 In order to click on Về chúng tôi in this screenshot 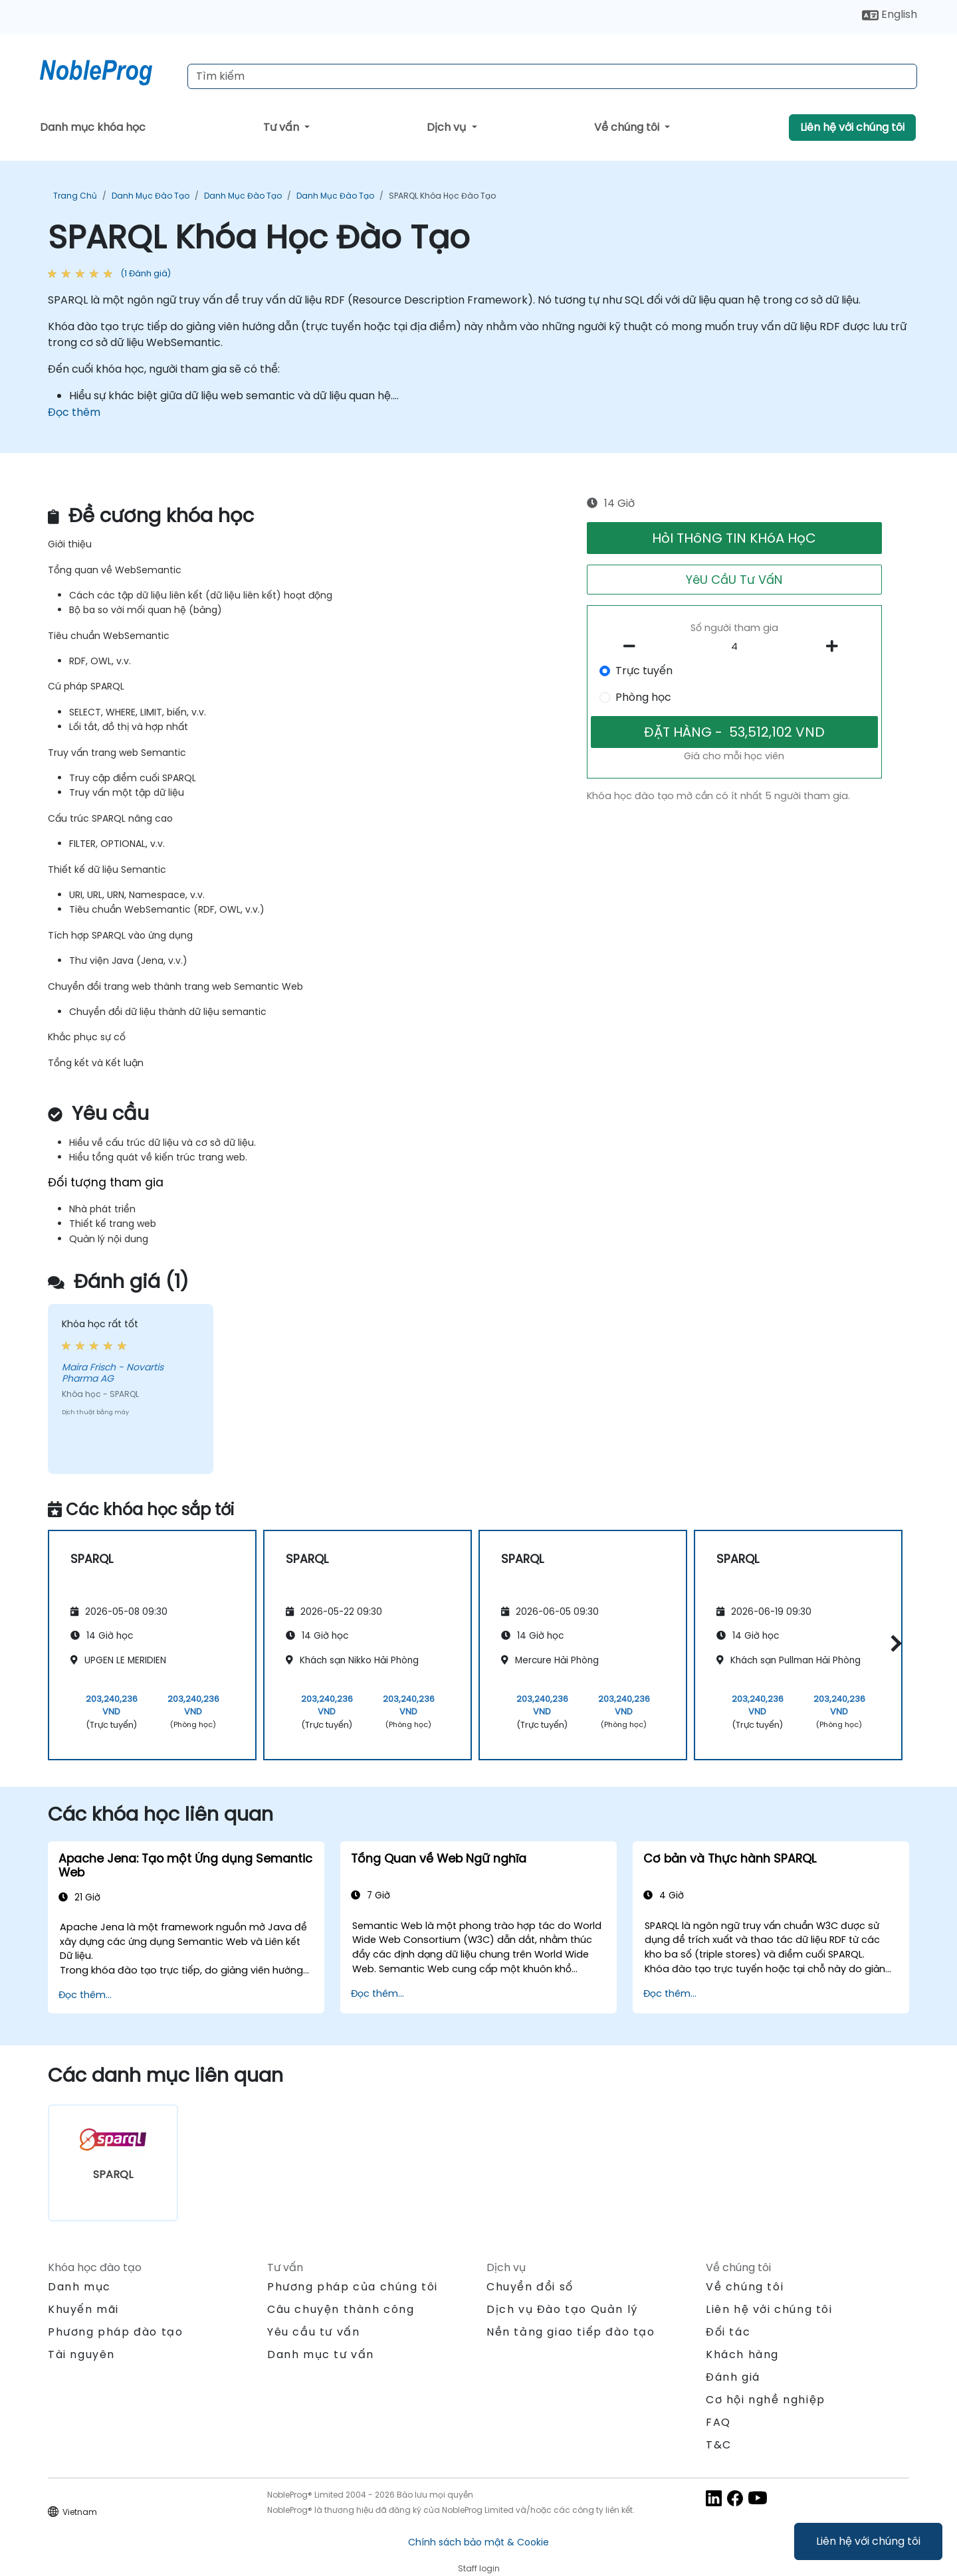, I will do `click(628, 127)`.